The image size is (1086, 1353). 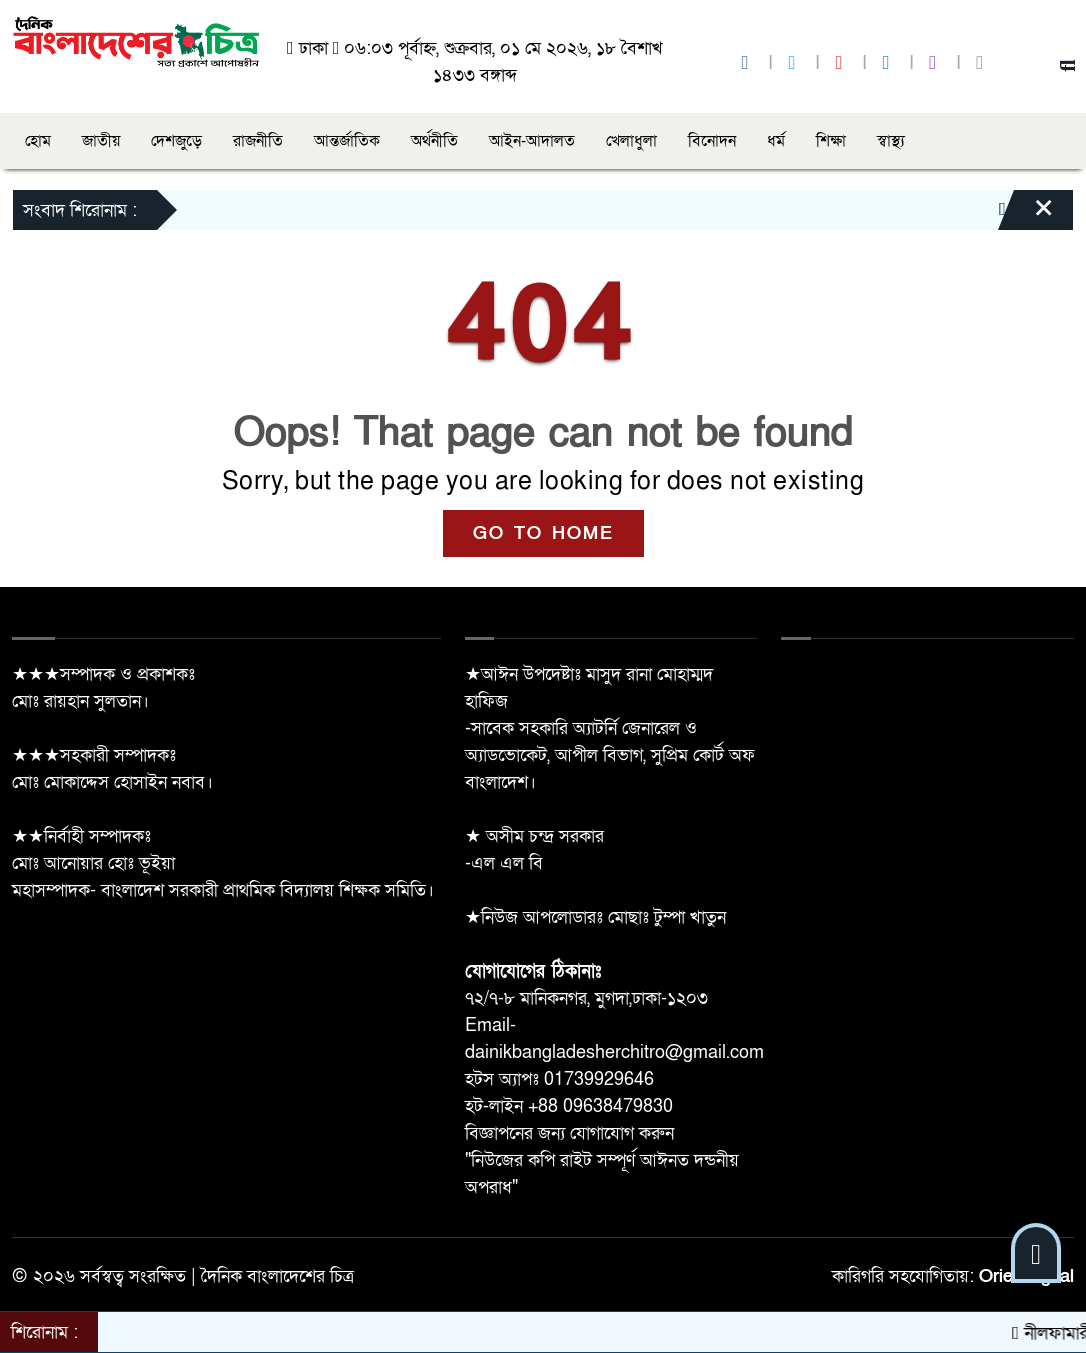 I want to click on আন্তর্জাতিক, so click(x=347, y=141).